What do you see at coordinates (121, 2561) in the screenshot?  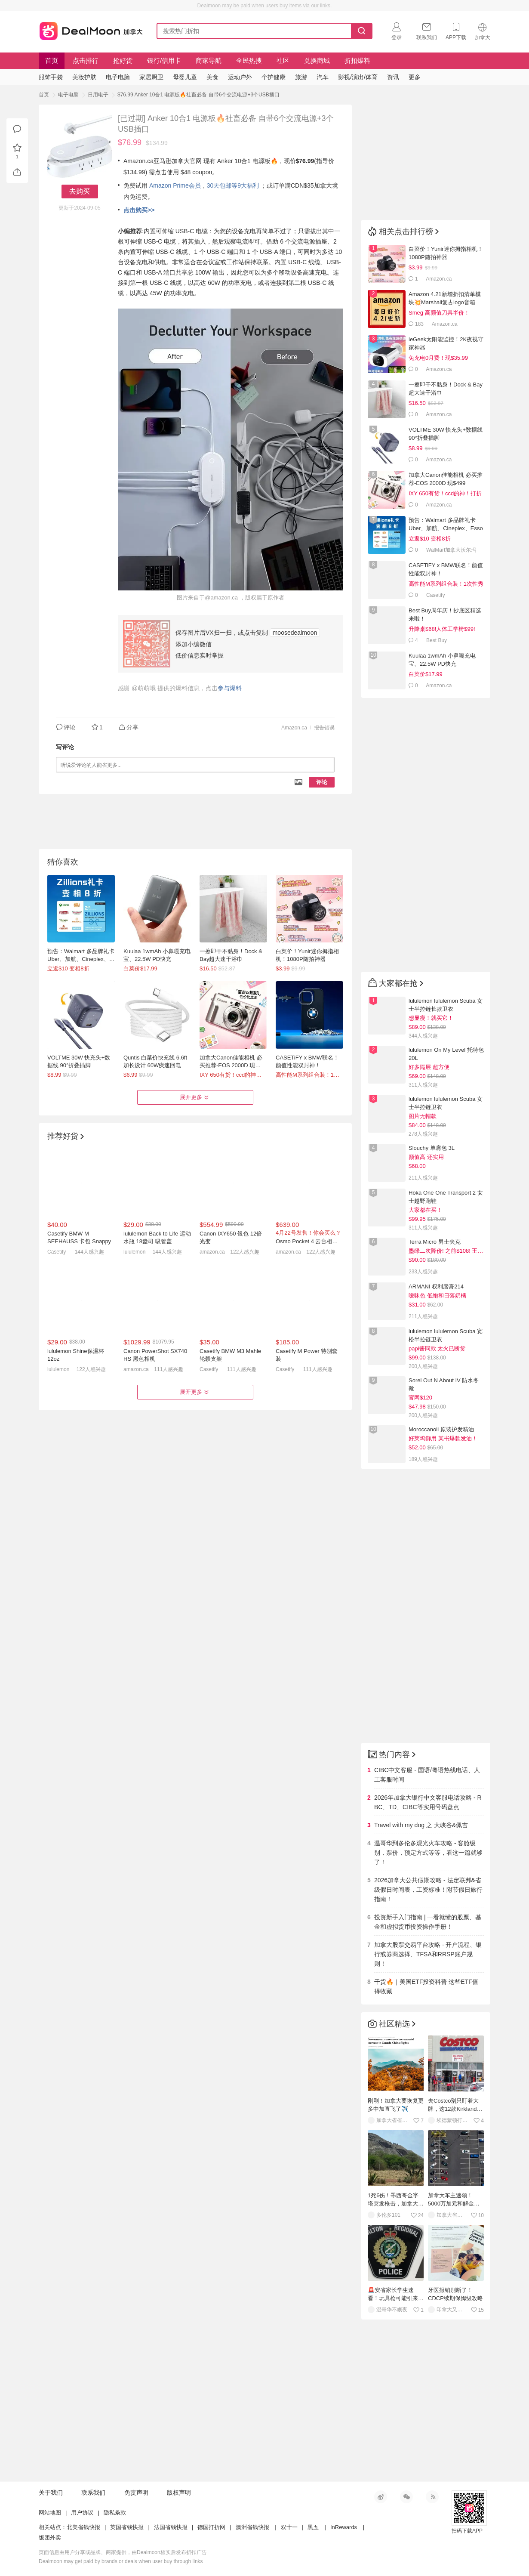 I see `Dealmoon may get paid by brands or deals when user buy through links` at bounding box center [121, 2561].